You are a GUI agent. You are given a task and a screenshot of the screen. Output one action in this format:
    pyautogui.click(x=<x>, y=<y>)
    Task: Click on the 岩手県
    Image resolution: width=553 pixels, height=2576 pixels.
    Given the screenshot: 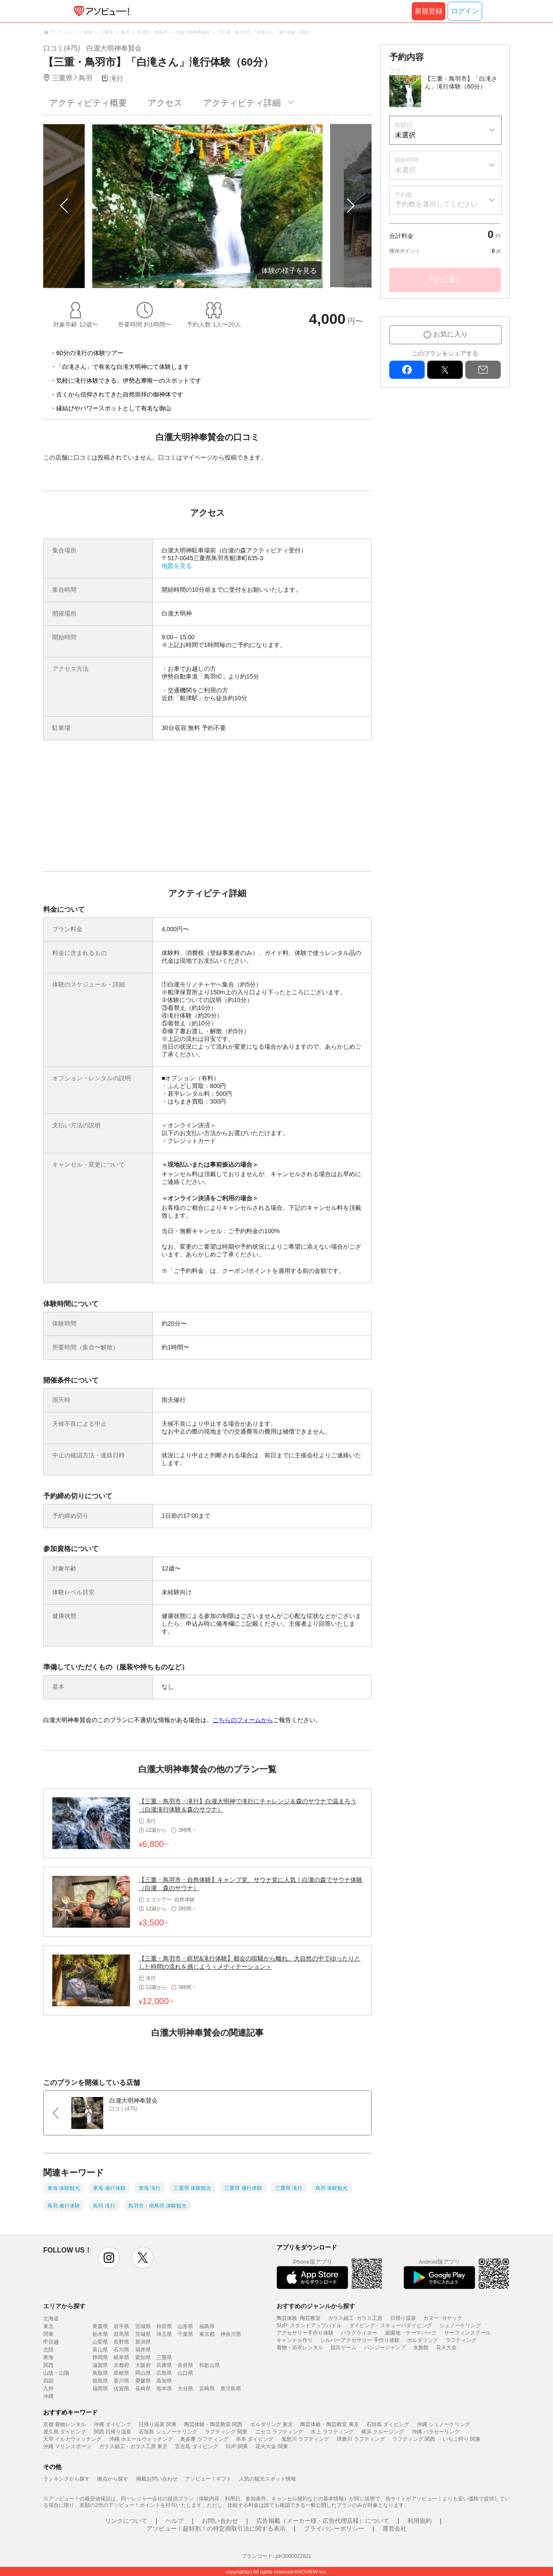 What is the action you would take?
    pyautogui.click(x=121, y=2326)
    